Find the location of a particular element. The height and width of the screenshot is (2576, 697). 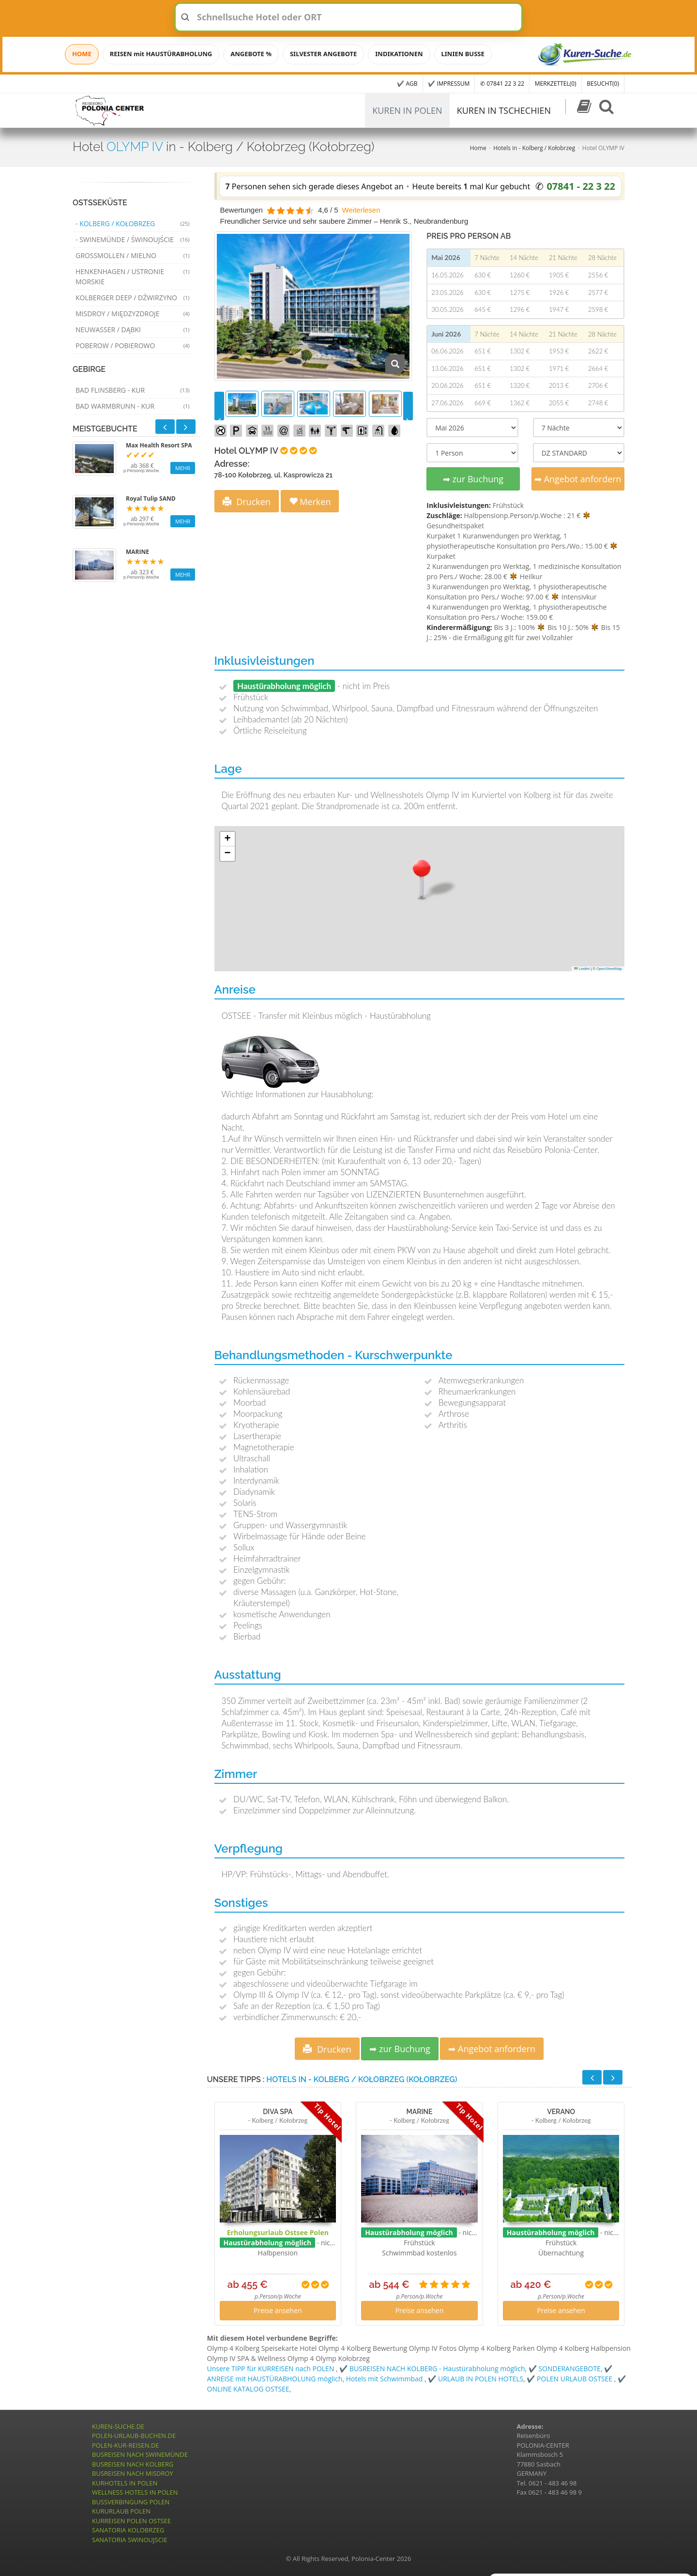

Bad Flinsberg - Kur is located at coordinates (133, 390).